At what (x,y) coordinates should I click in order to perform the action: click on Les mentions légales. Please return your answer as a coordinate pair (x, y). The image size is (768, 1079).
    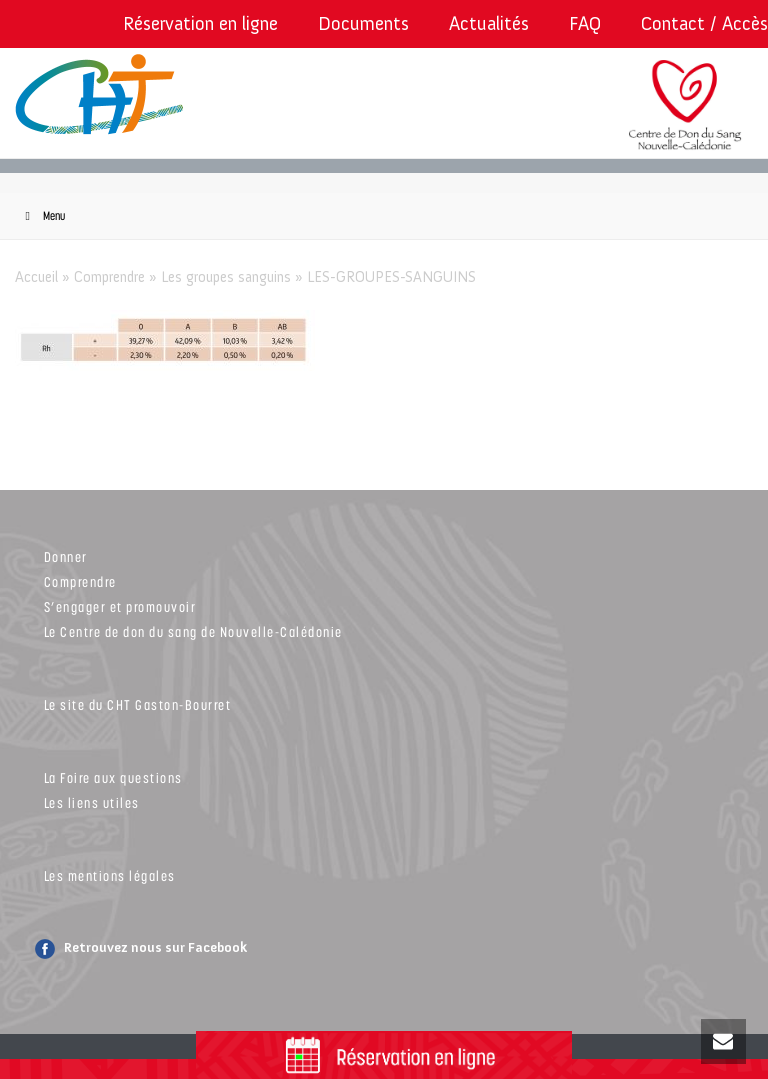
    Looking at the image, I should click on (110, 875).